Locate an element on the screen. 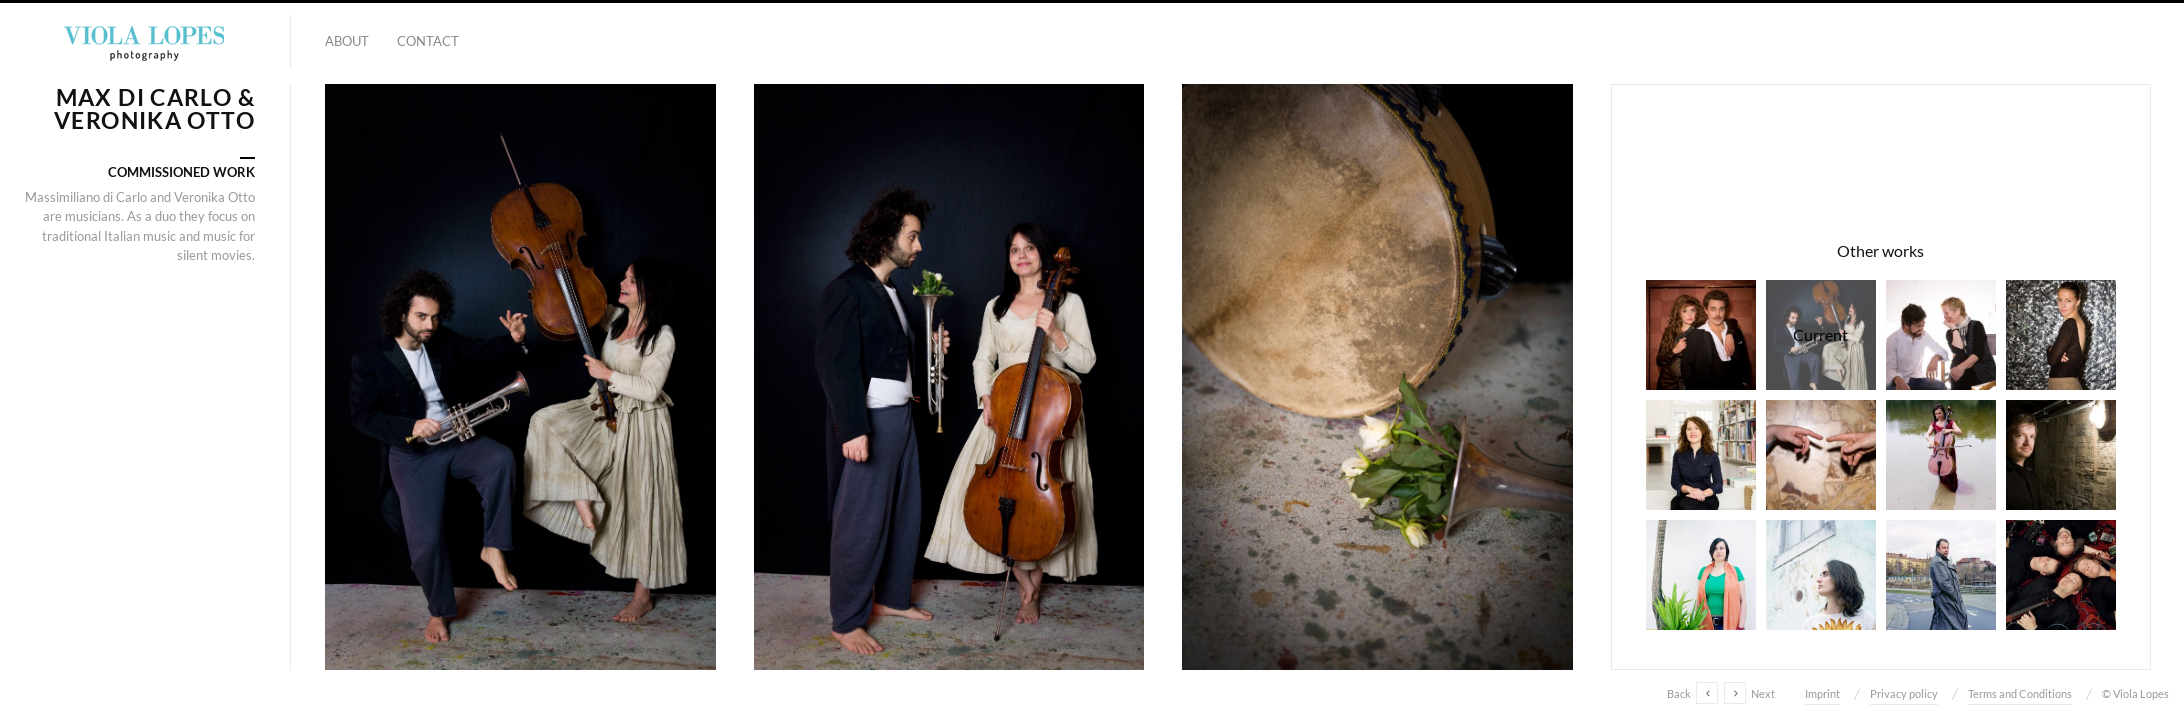 This screenshot has width=2184, height=720. ETAW is located at coordinates (1821, 455).